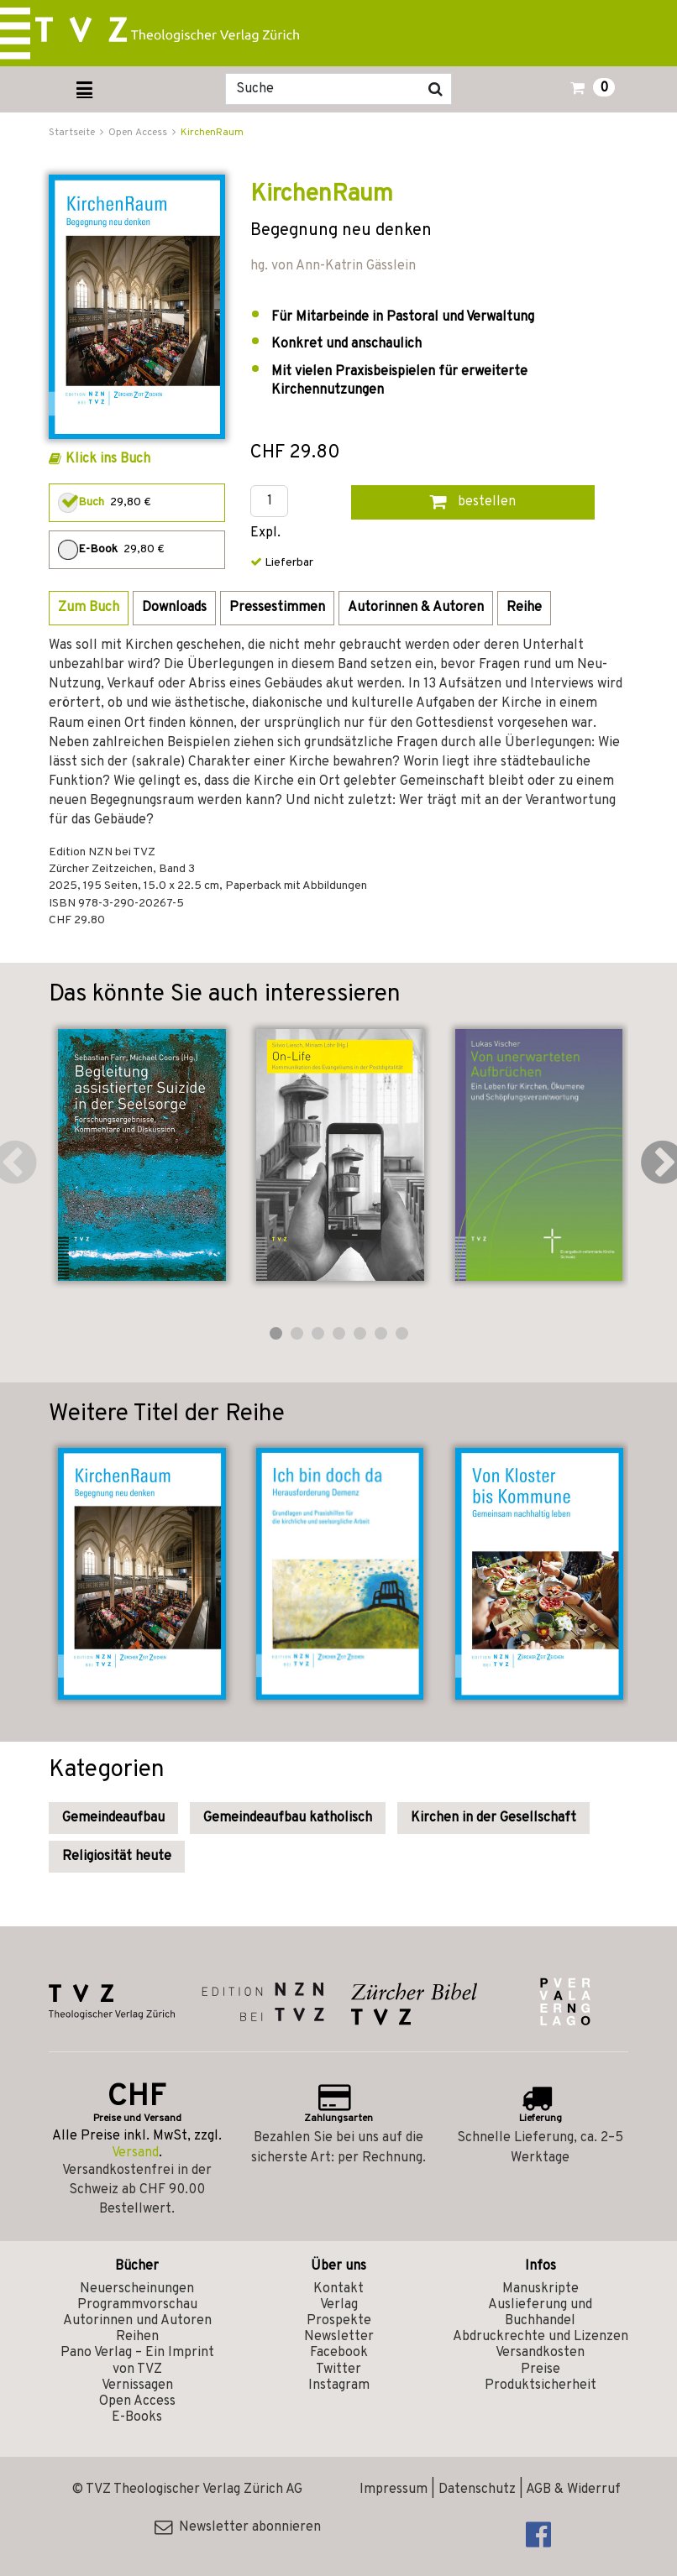  I want to click on Pano Verlag – Ein Imprint von TVZ, so click(137, 2360).